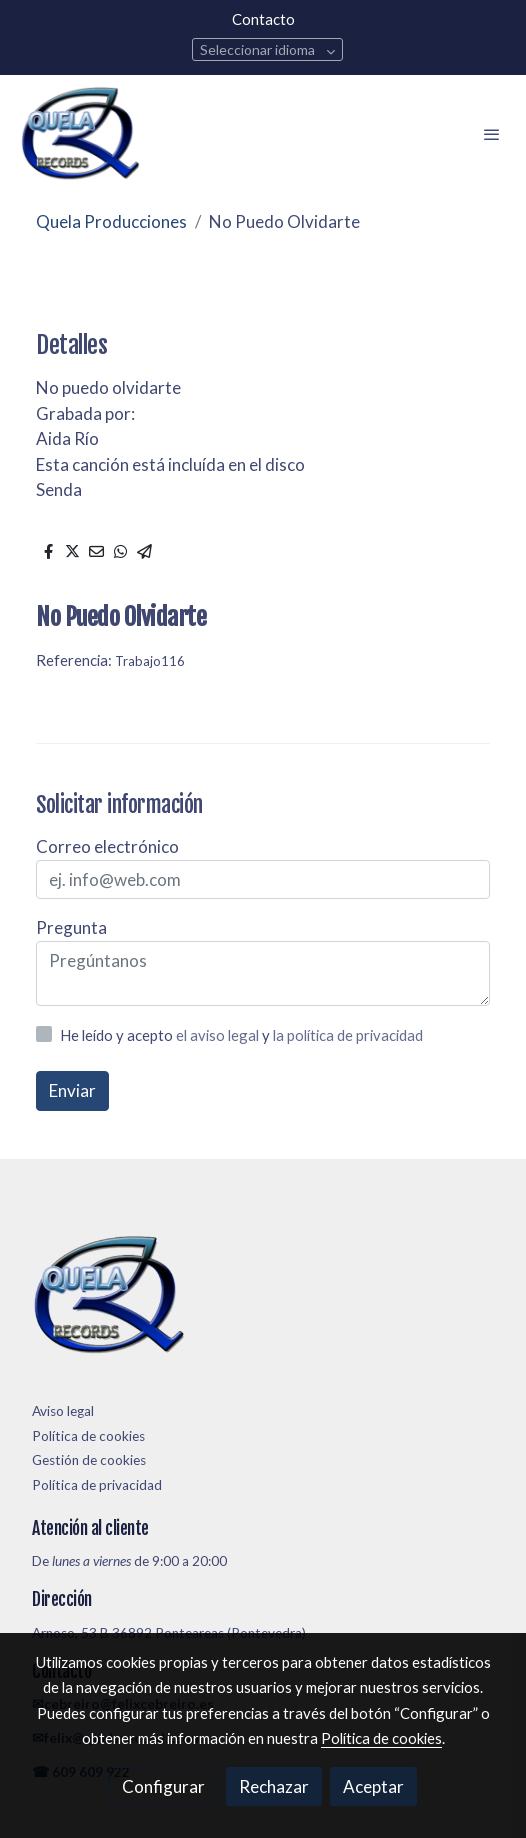 This screenshot has width=526, height=1838. What do you see at coordinates (97, 1485) in the screenshot?
I see `Política de privacidad` at bounding box center [97, 1485].